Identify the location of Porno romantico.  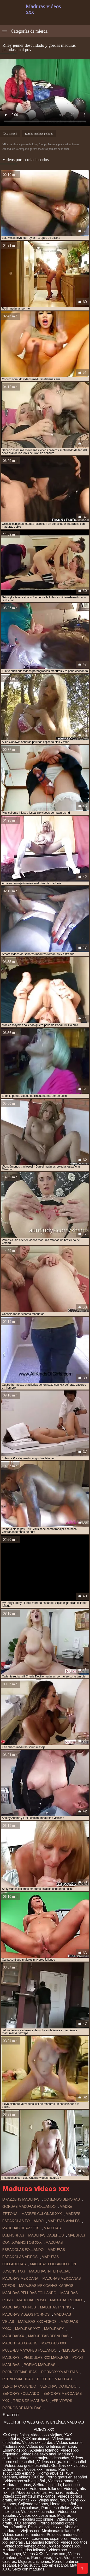
(63, 2492).